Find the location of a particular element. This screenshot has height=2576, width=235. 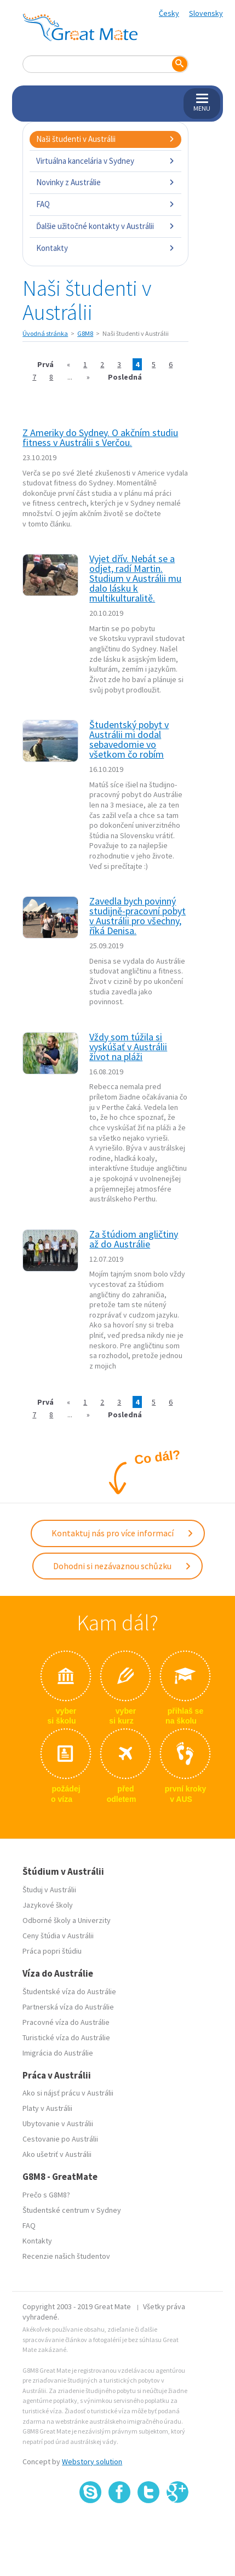

Jazykové školy is located at coordinates (47, 1905).